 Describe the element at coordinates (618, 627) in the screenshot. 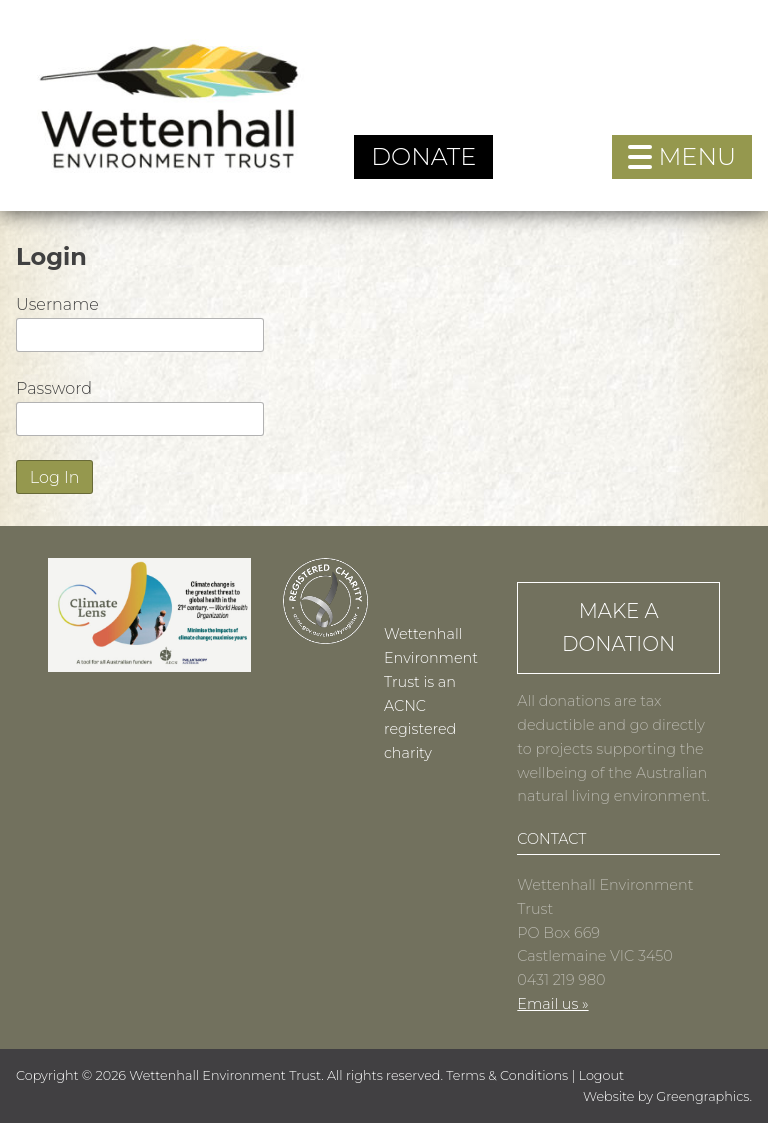

I see `Make a Donation` at that location.